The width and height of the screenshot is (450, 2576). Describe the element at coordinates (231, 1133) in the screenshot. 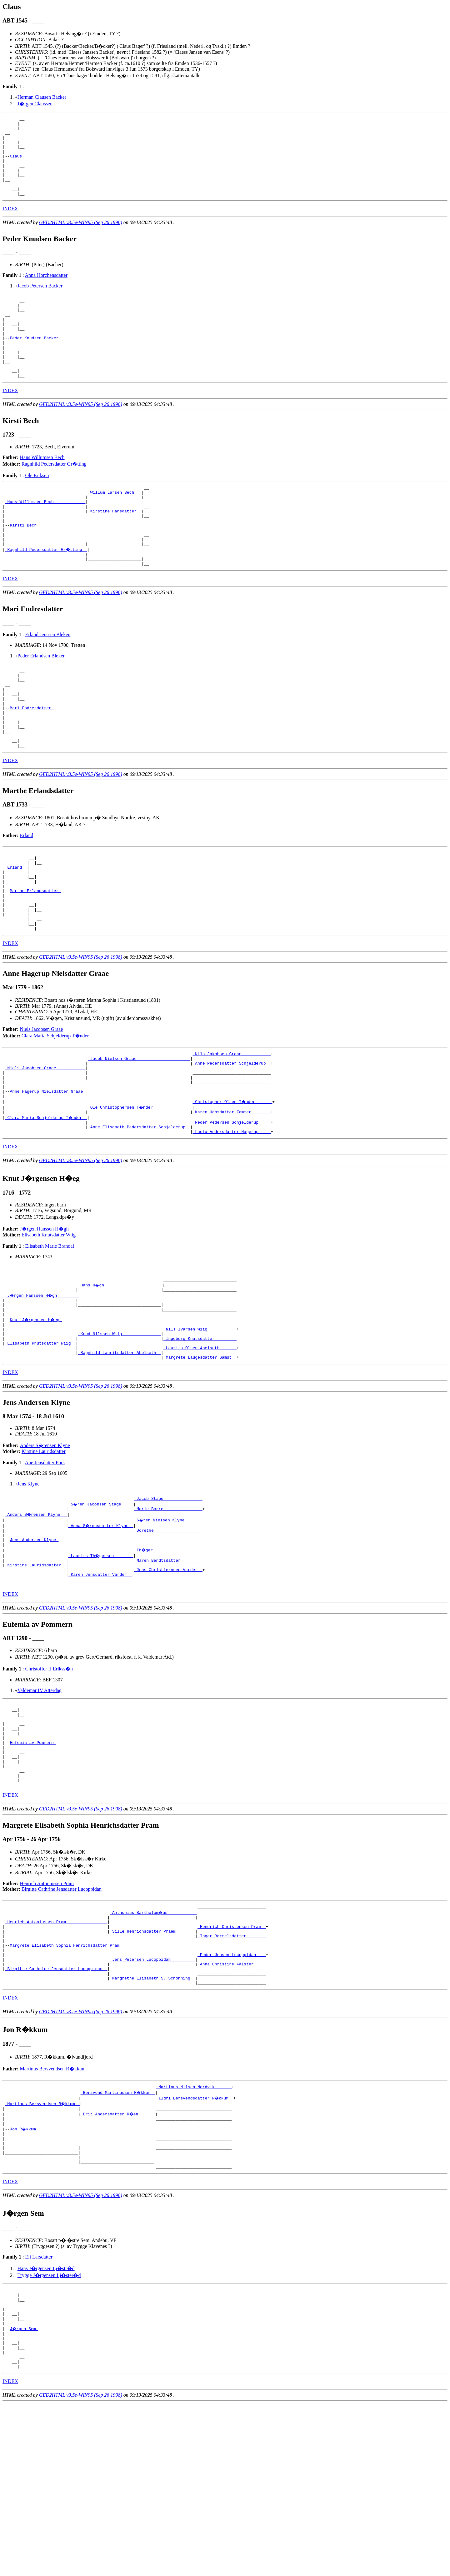

I see `_Nils Jakobsen Graae ___________` at that location.